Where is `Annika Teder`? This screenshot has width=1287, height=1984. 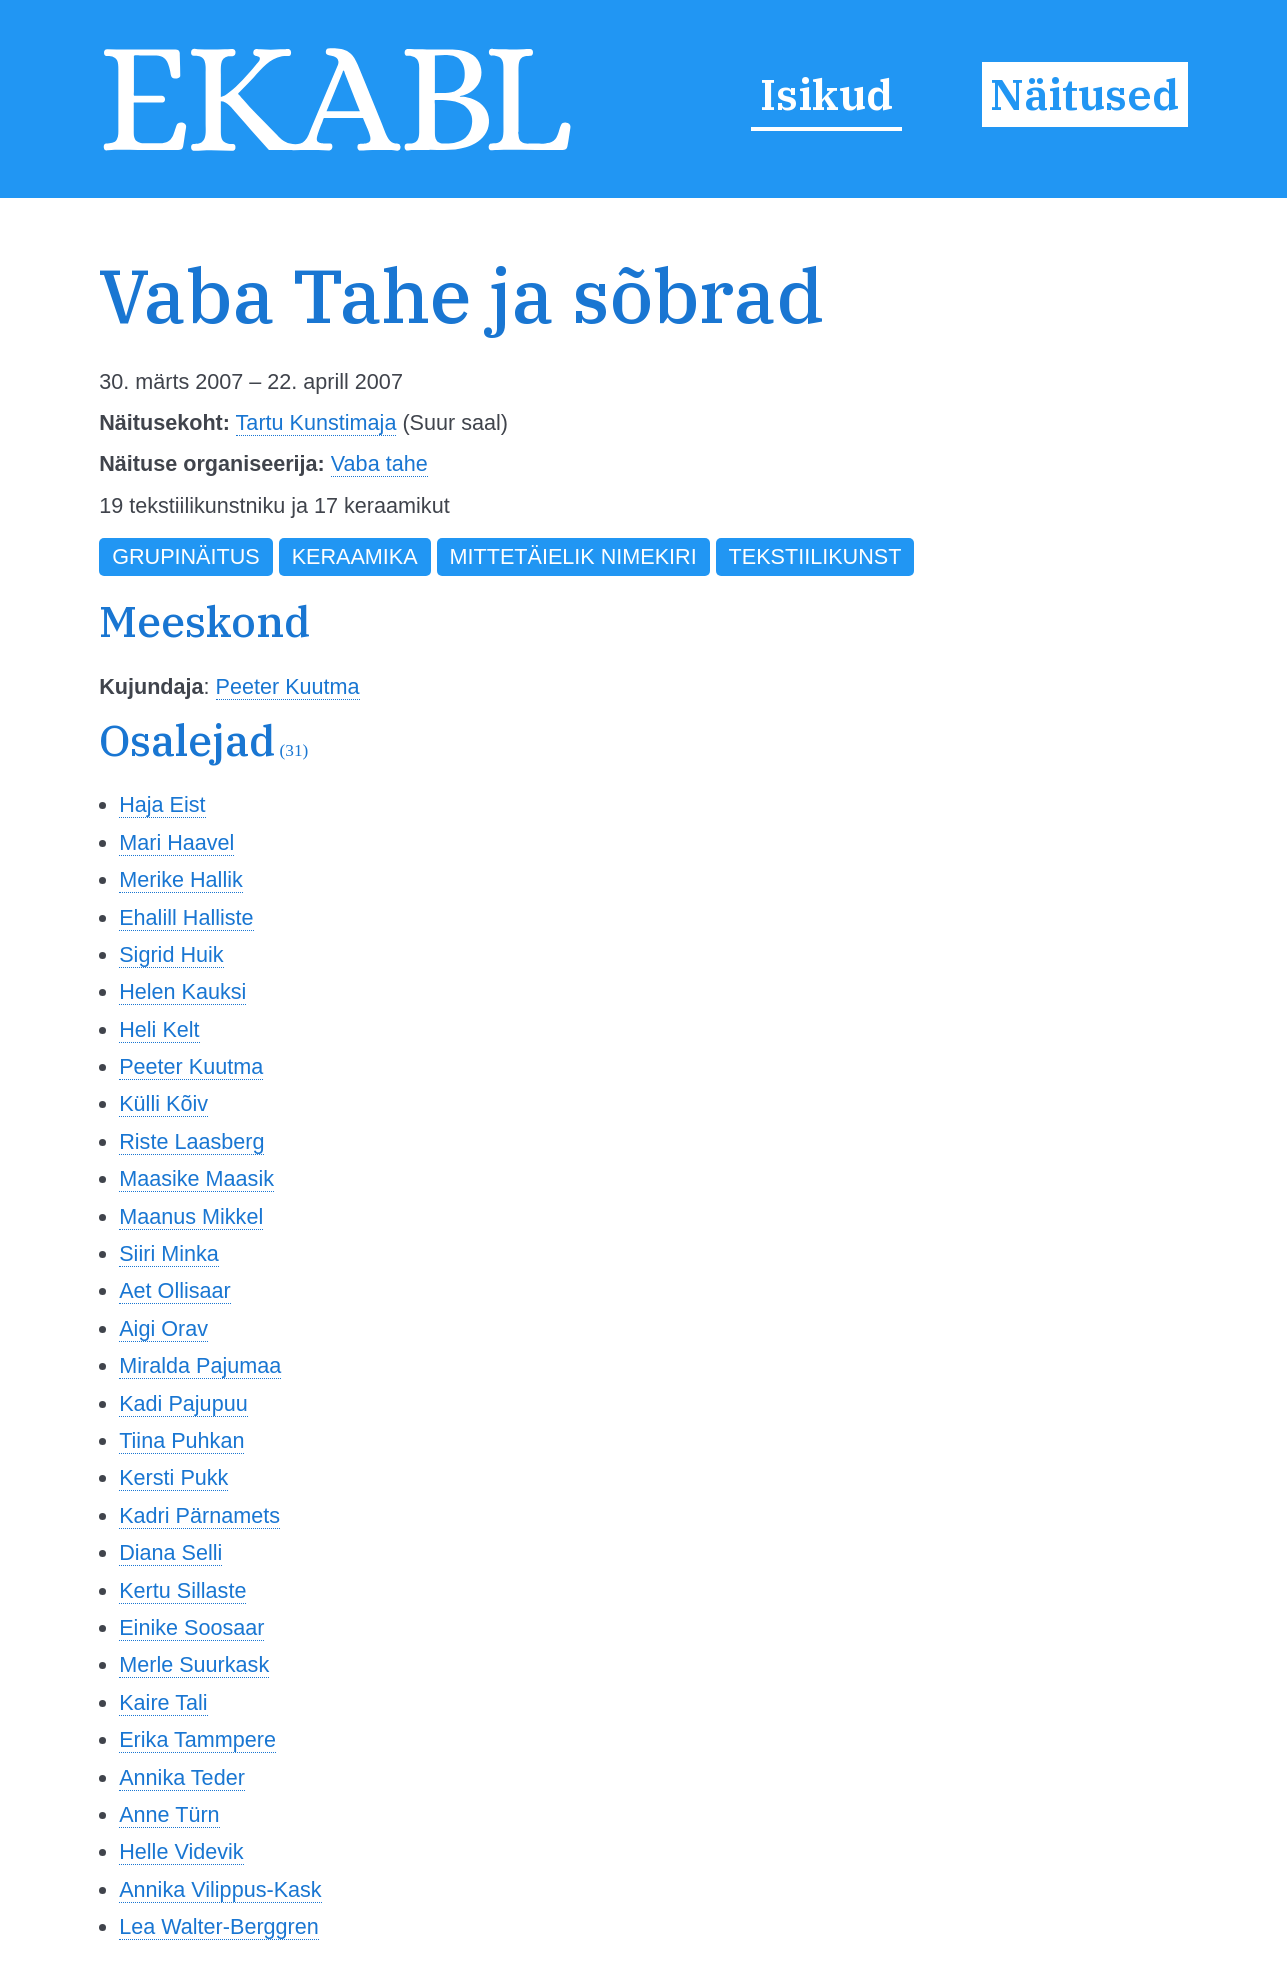
Annika Teder is located at coordinates (182, 1777).